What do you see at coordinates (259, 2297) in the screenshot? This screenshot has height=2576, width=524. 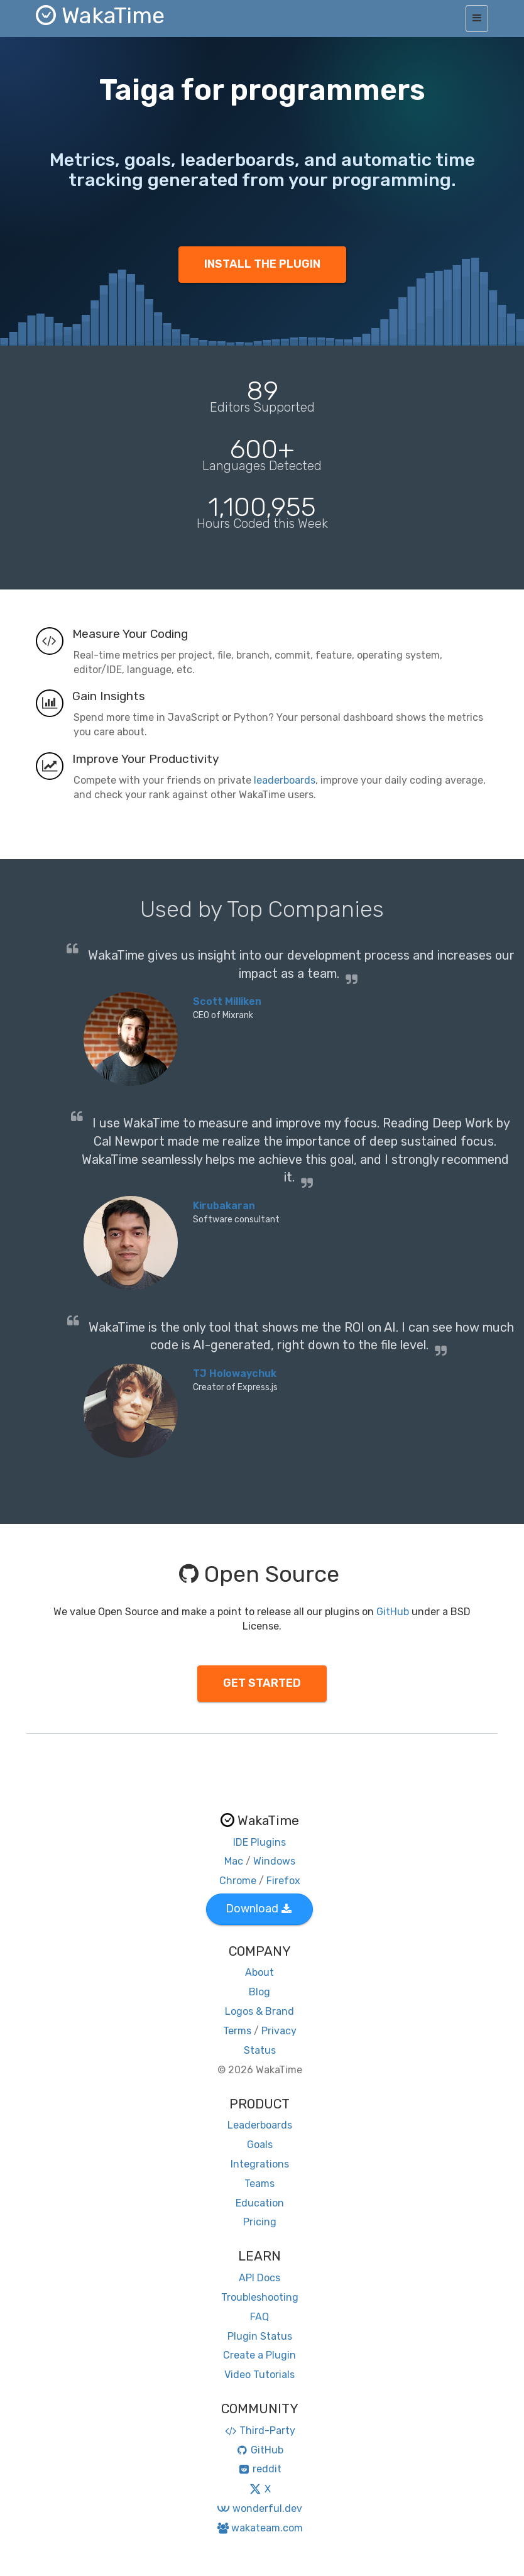 I see `Troubleshooting` at bounding box center [259, 2297].